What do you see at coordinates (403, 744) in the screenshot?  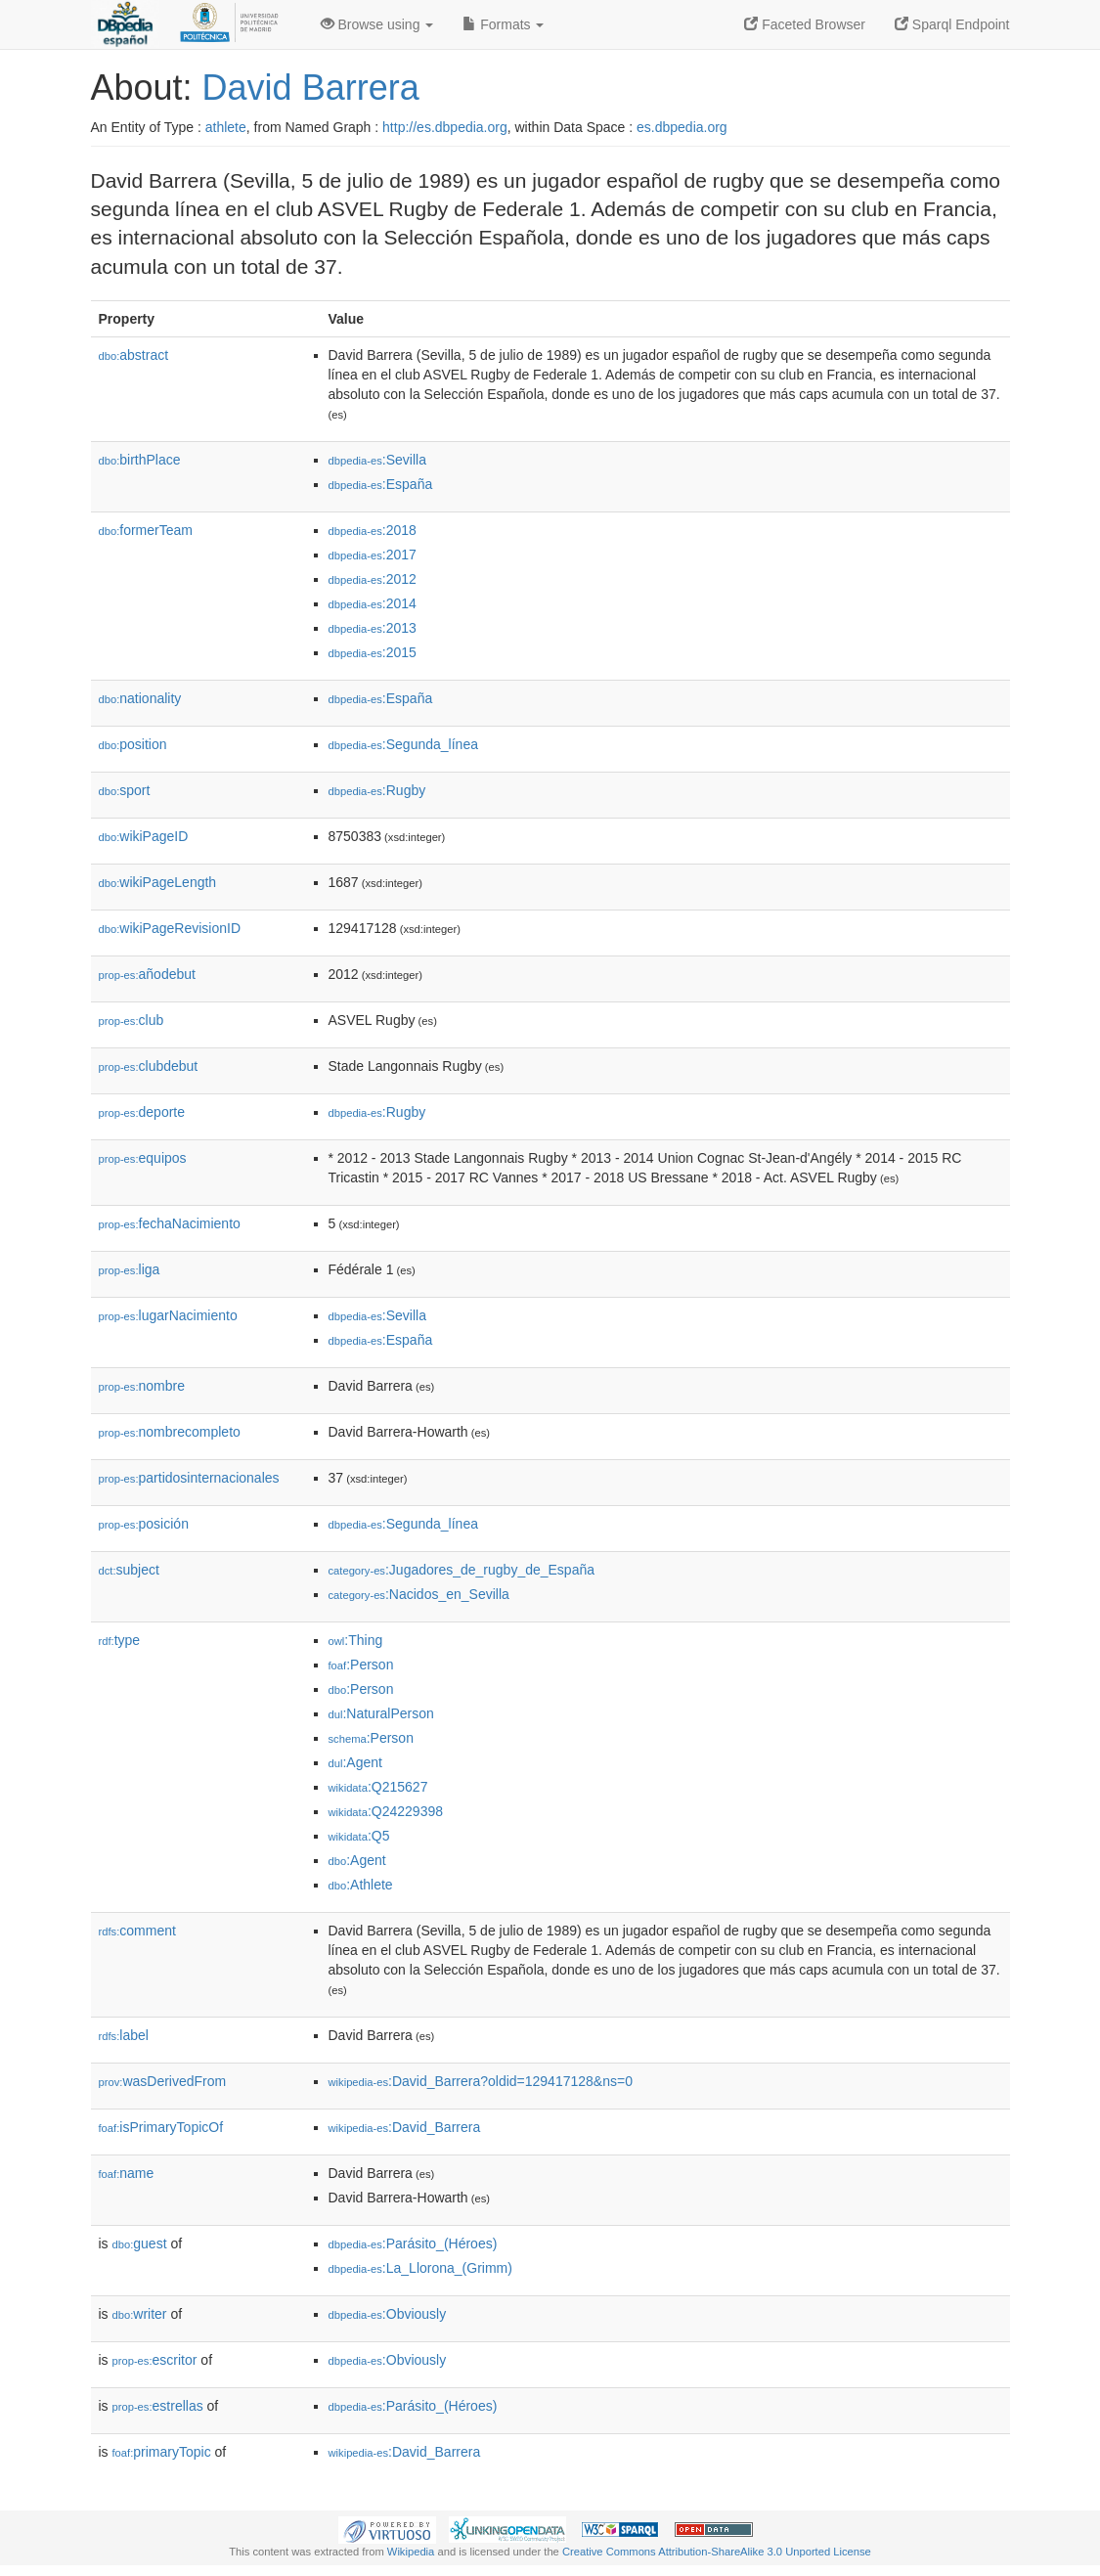 I see `:Segunda_línea` at bounding box center [403, 744].